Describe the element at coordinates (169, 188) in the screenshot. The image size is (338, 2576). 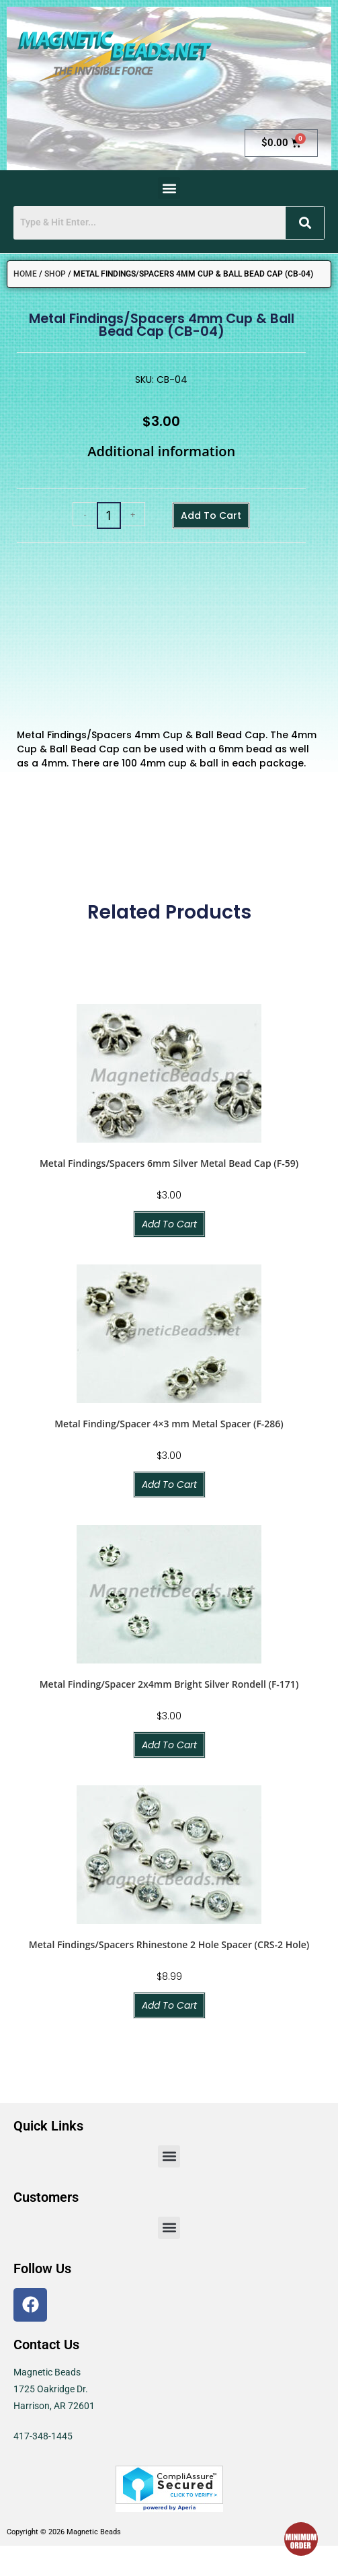
I see `[button]` at that location.